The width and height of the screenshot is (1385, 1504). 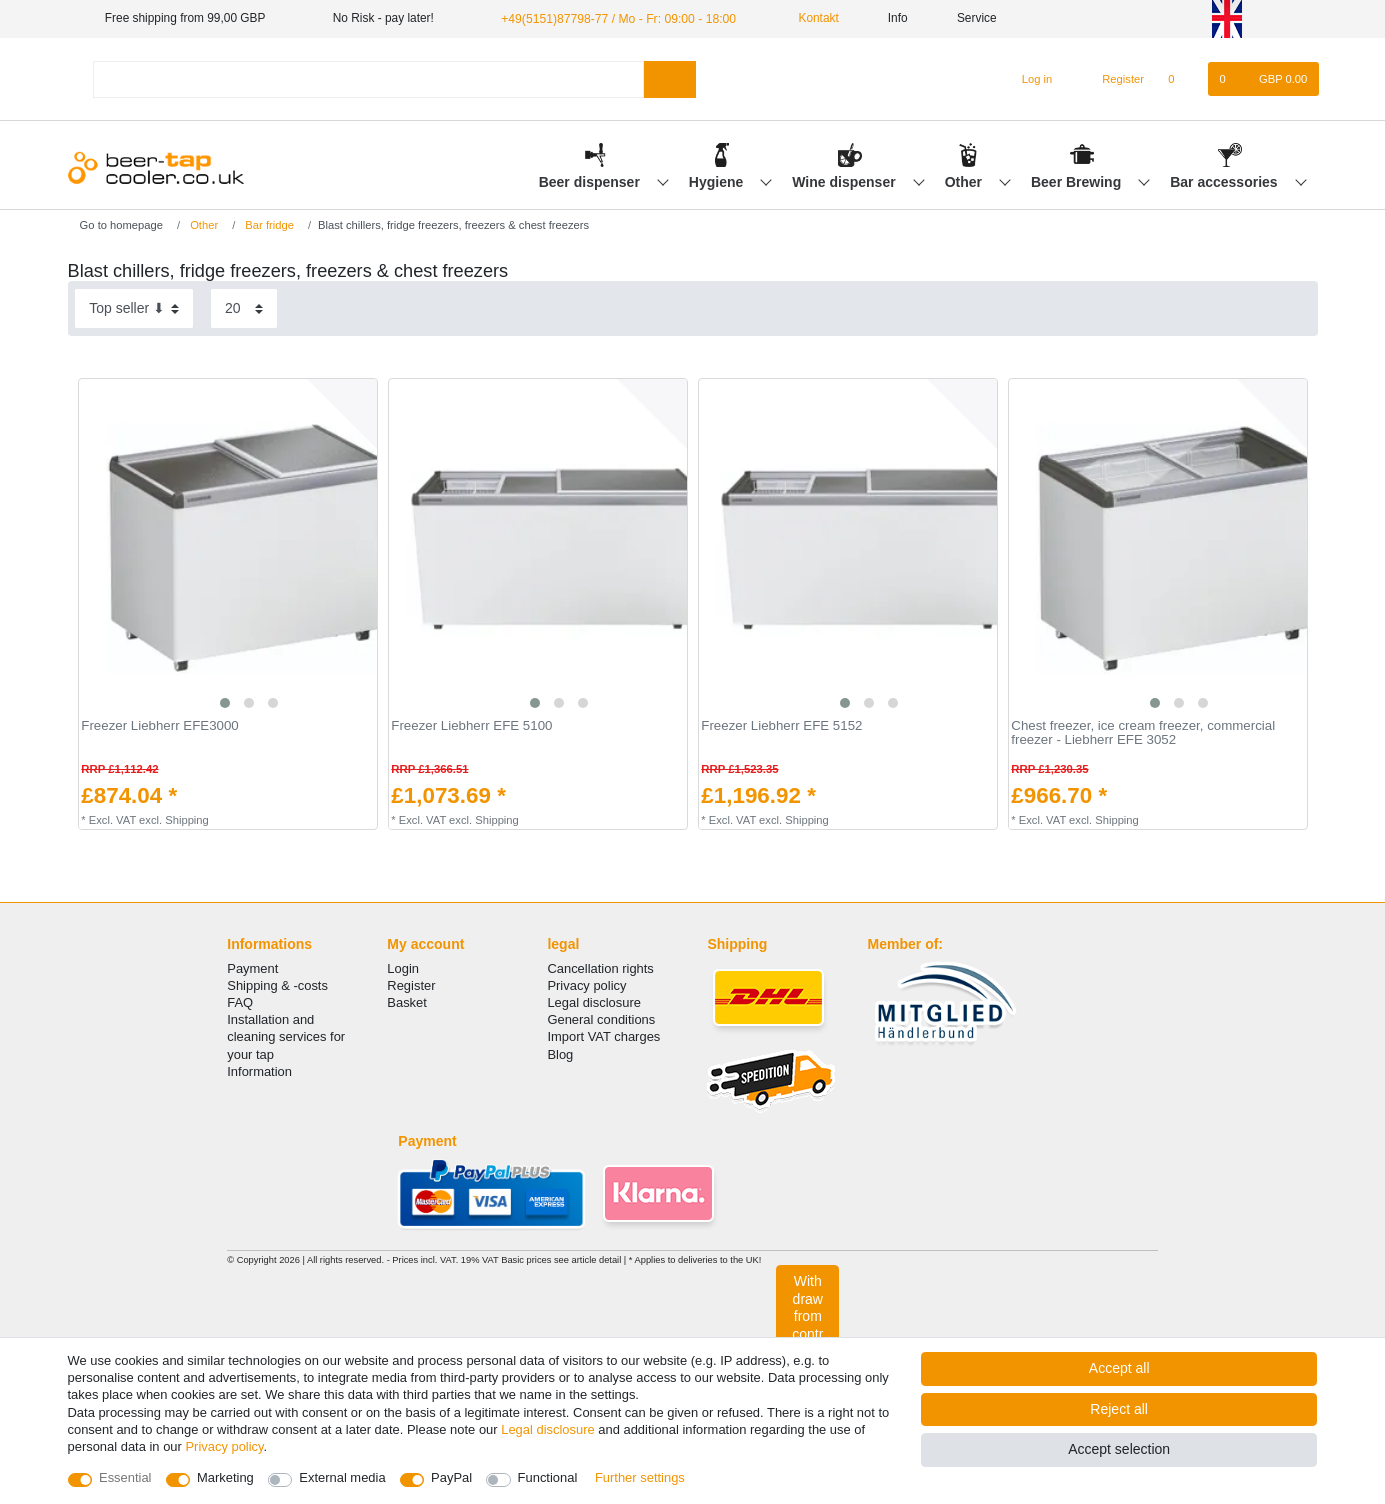 I want to click on Basket, so click(x=407, y=1002).